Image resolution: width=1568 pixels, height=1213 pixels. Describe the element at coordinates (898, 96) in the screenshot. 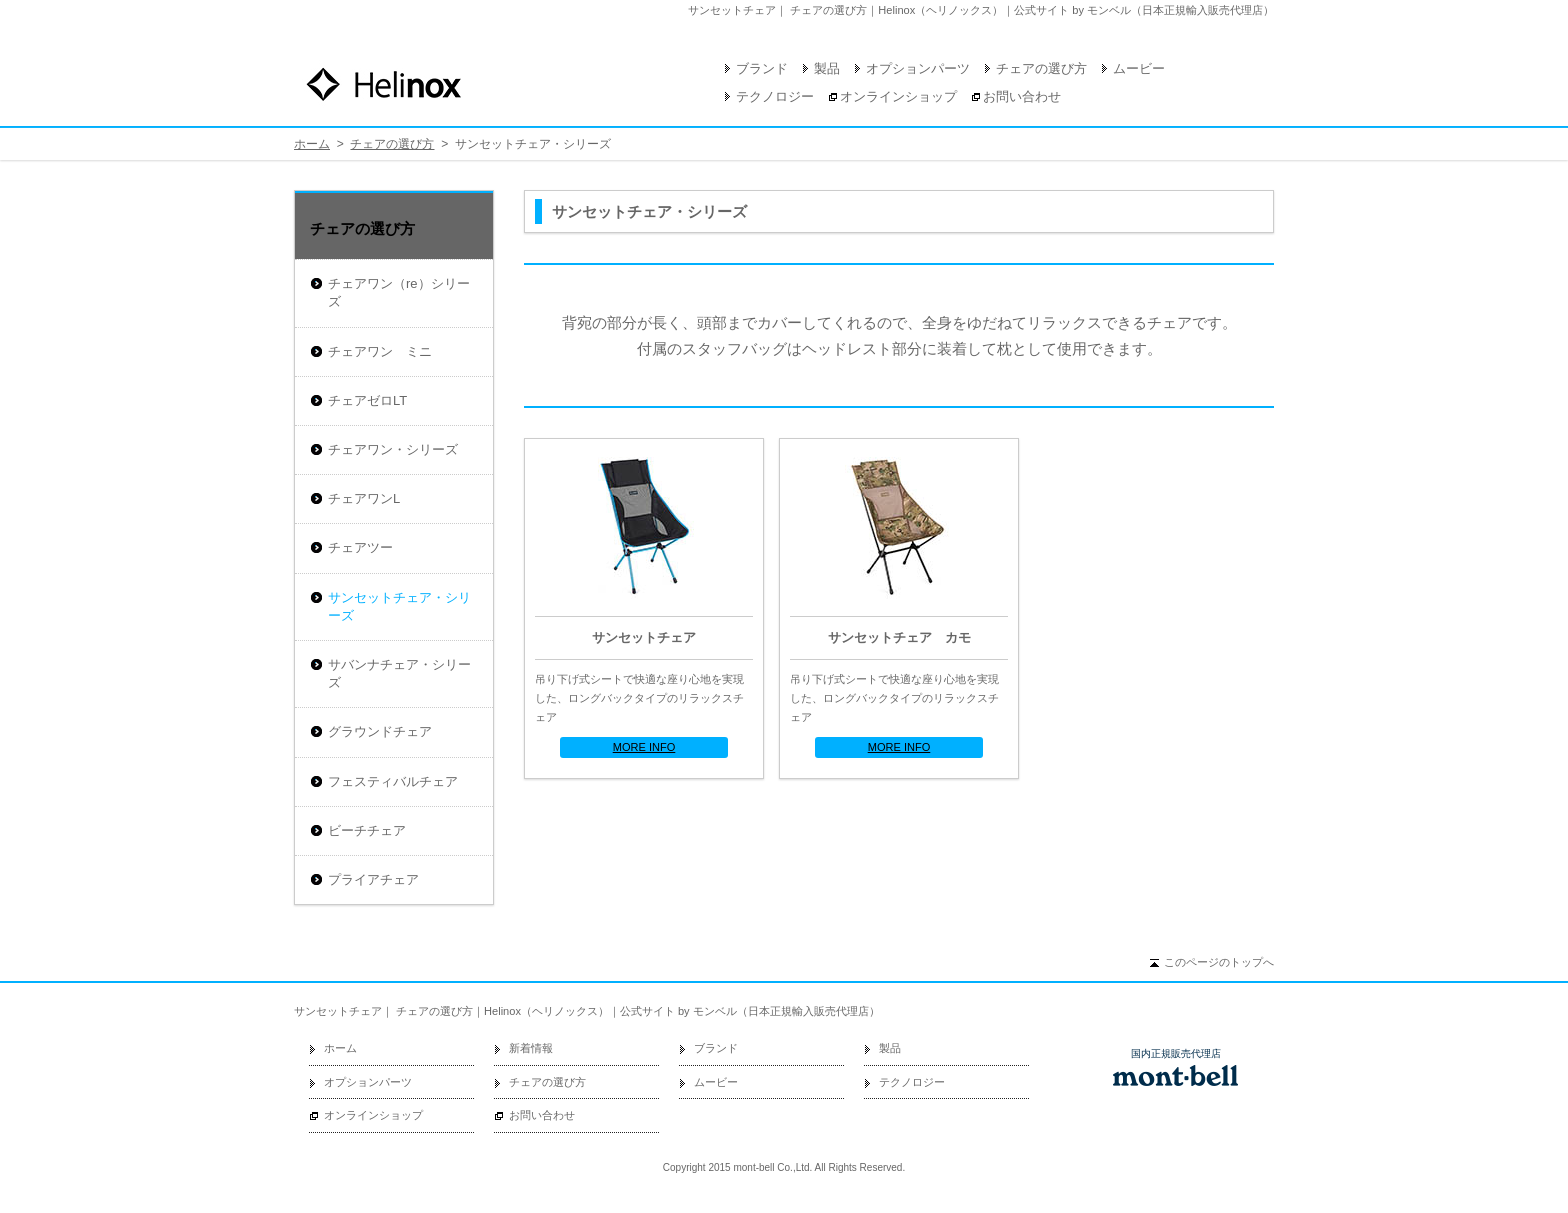

I see `オンラインショップ` at that location.